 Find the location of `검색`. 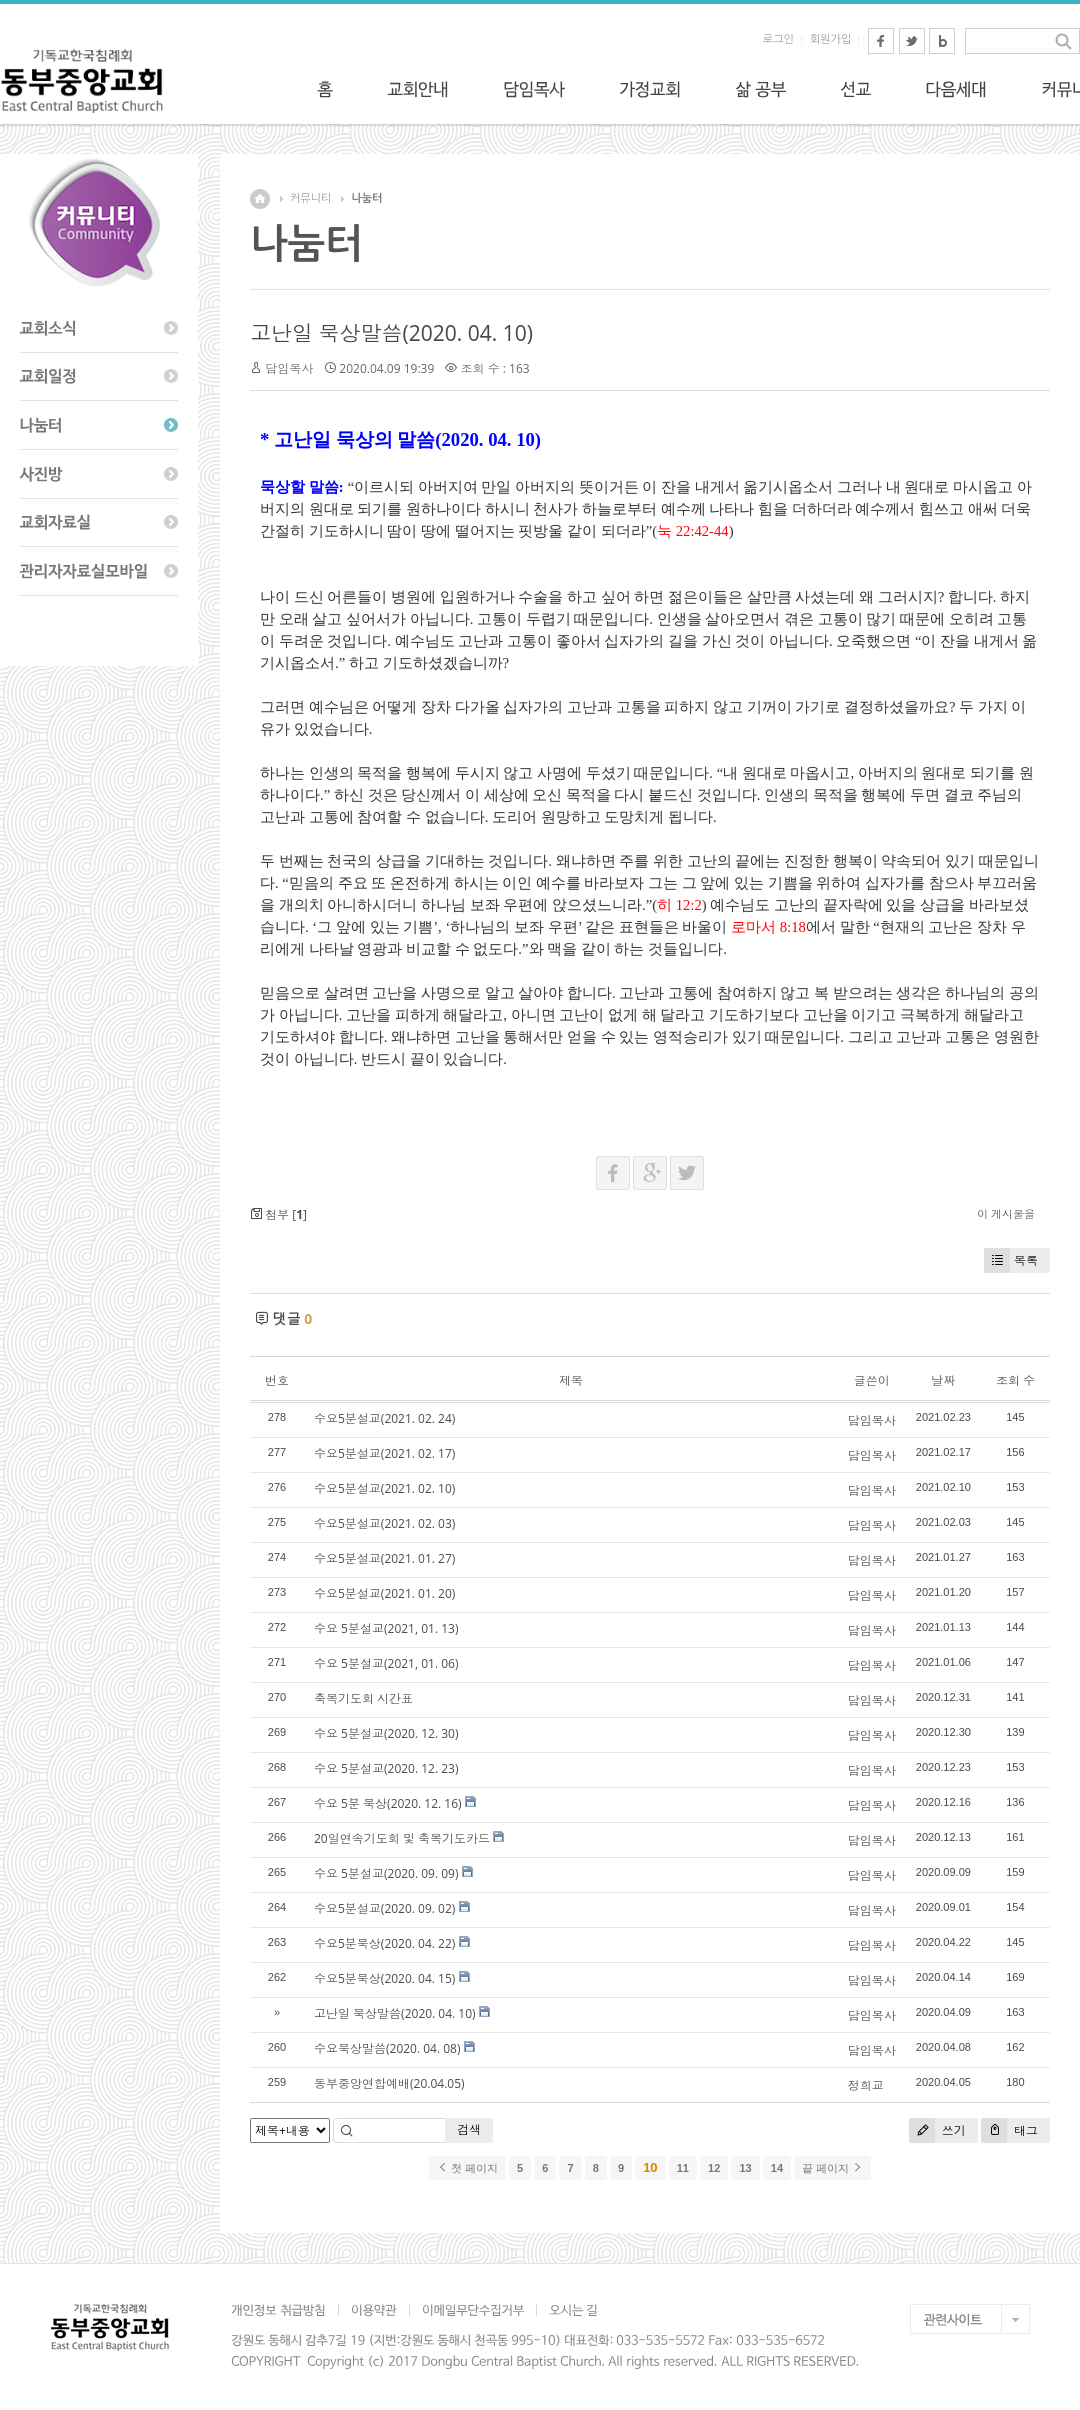

검색 is located at coordinates (469, 2129).